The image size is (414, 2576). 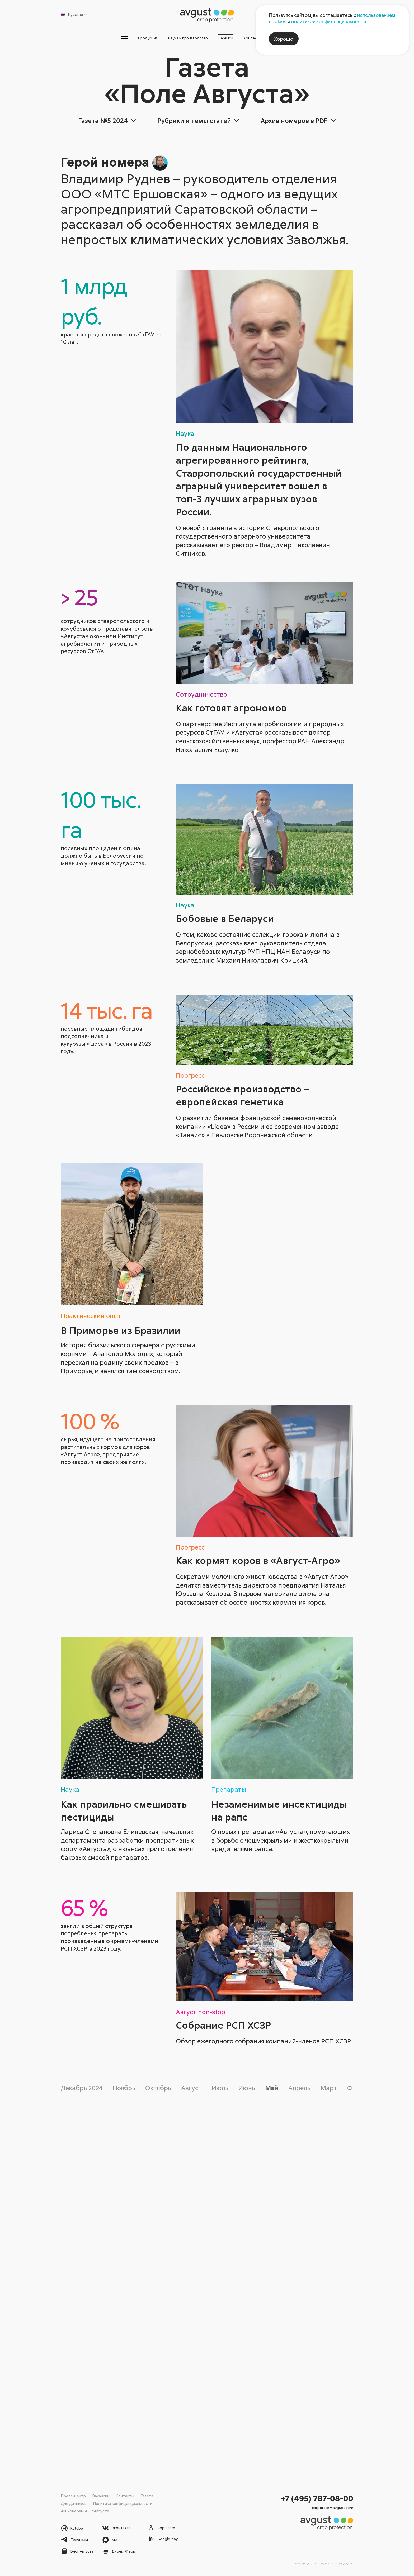 I want to click on Наука и производство, so click(x=178, y=39).